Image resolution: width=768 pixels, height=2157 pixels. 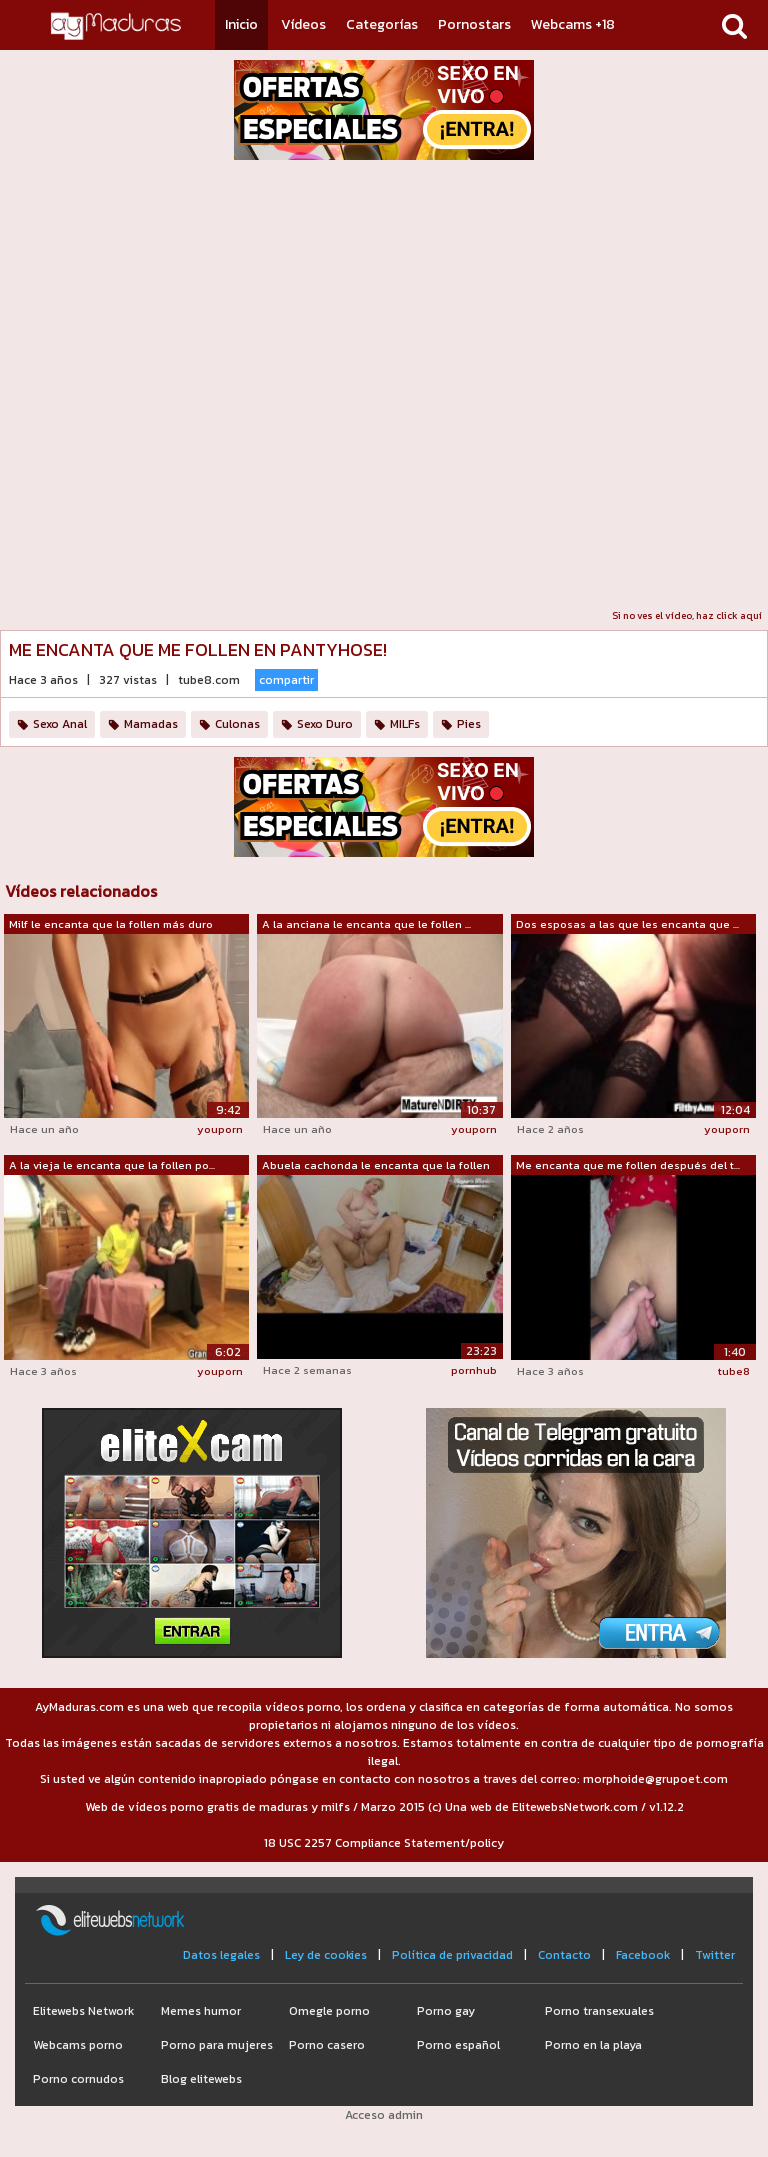 I want to click on A la anciana le encanta que le follen ..., so click(x=366, y=924).